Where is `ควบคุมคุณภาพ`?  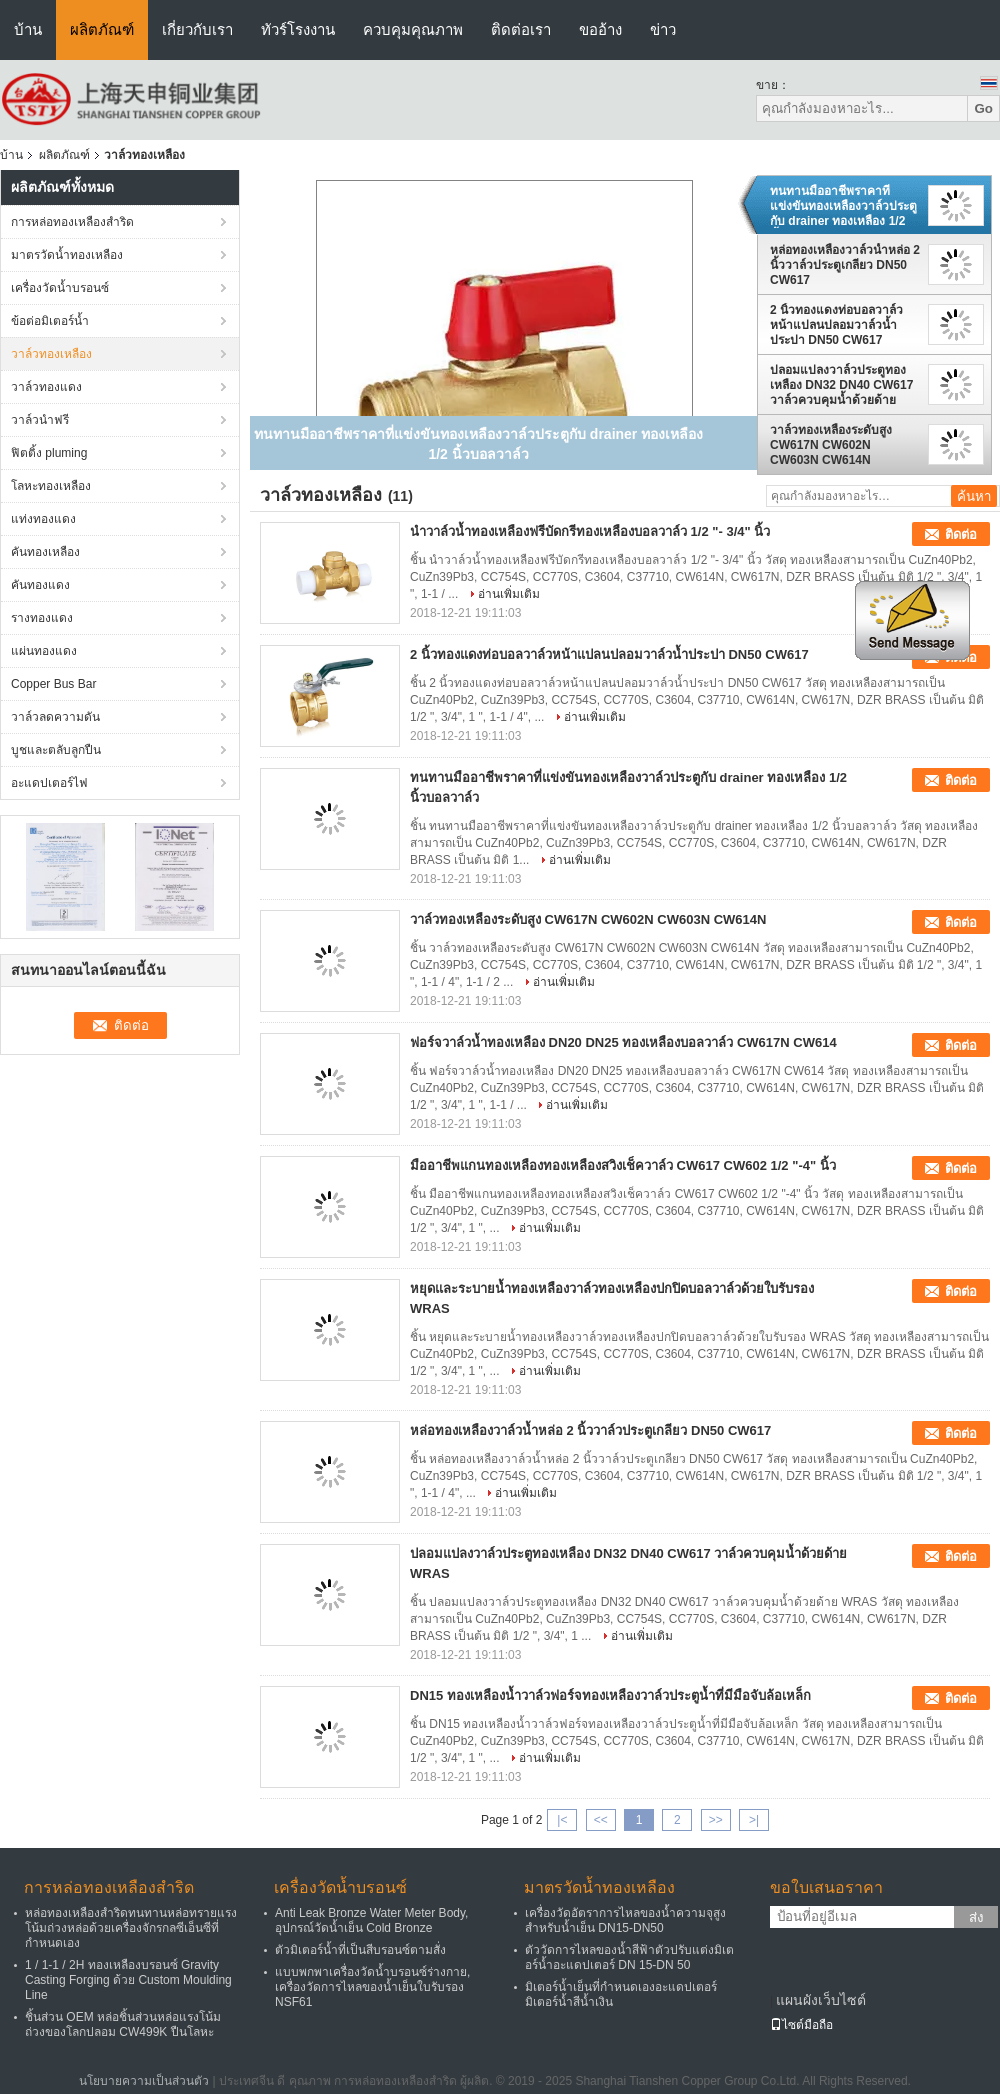 ควบคุมคุณภาพ is located at coordinates (413, 29).